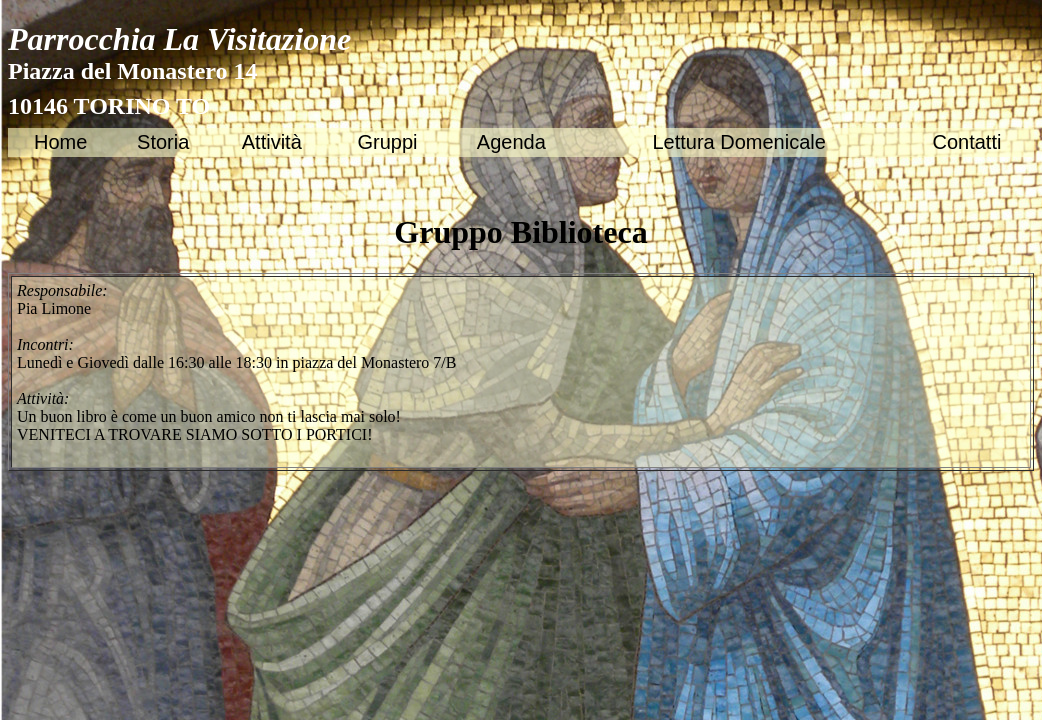 The image size is (1042, 720). What do you see at coordinates (511, 142) in the screenshot?
I see `Agenda` at bounding box center [511, 142].